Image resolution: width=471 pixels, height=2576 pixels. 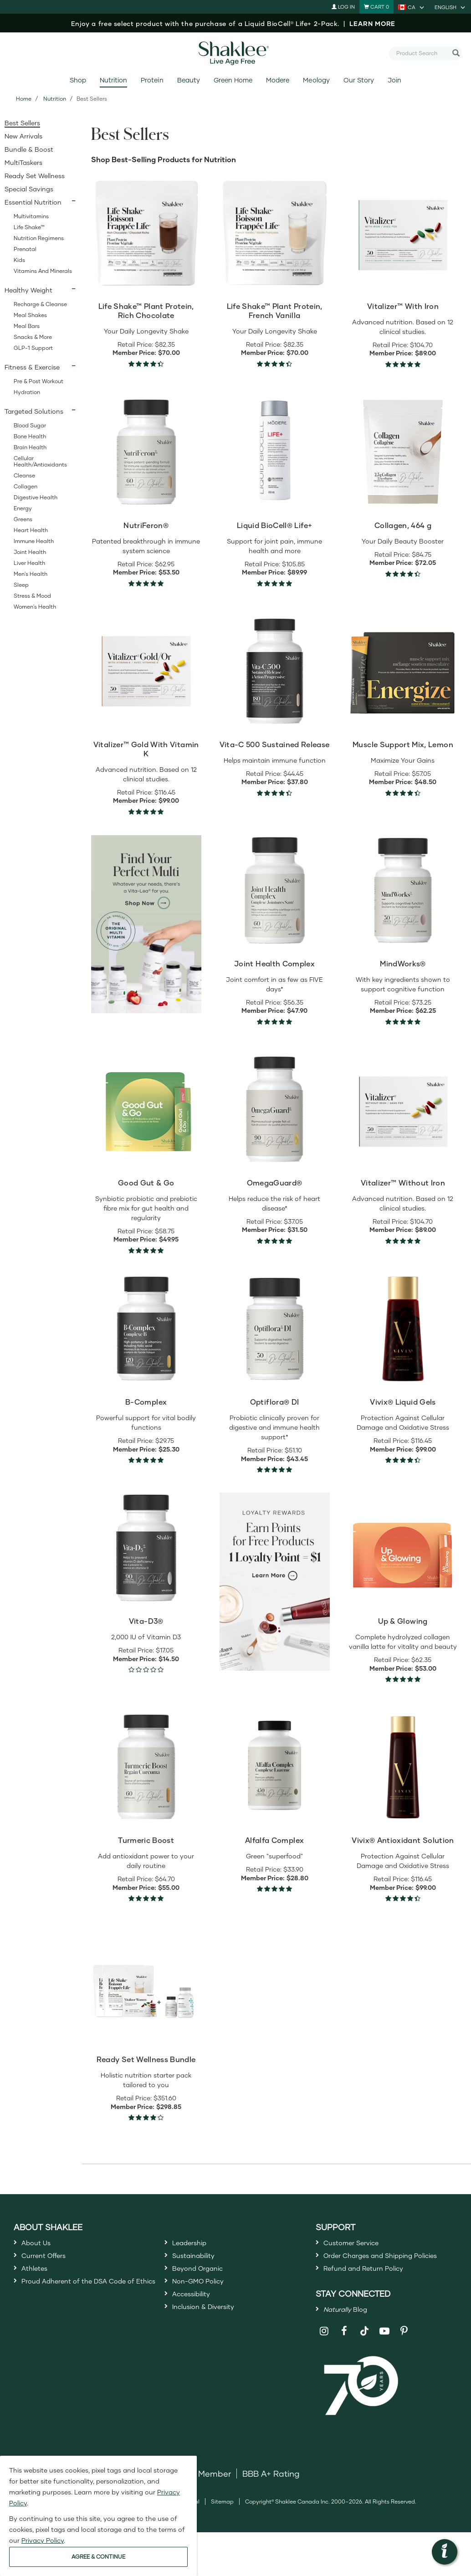 What do you see at coordinates (35, 606) in the screenshot?
I see `Women's Health` at bounding box center [35, 606].